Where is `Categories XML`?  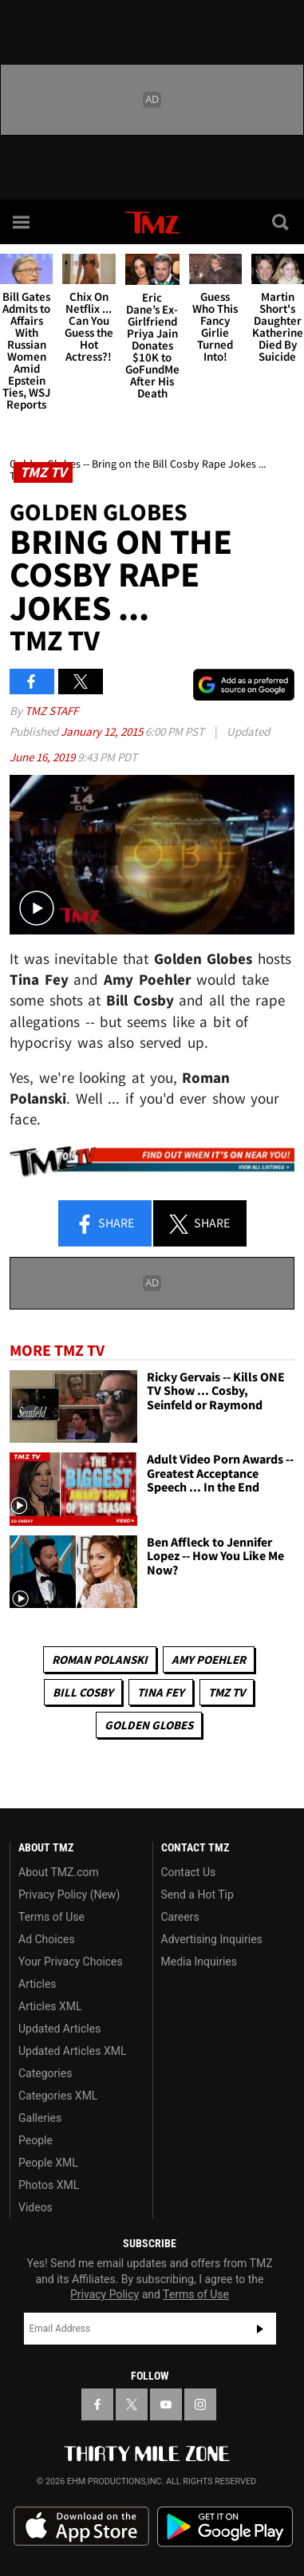 Categories XML is located at coordinates (57, 2095).